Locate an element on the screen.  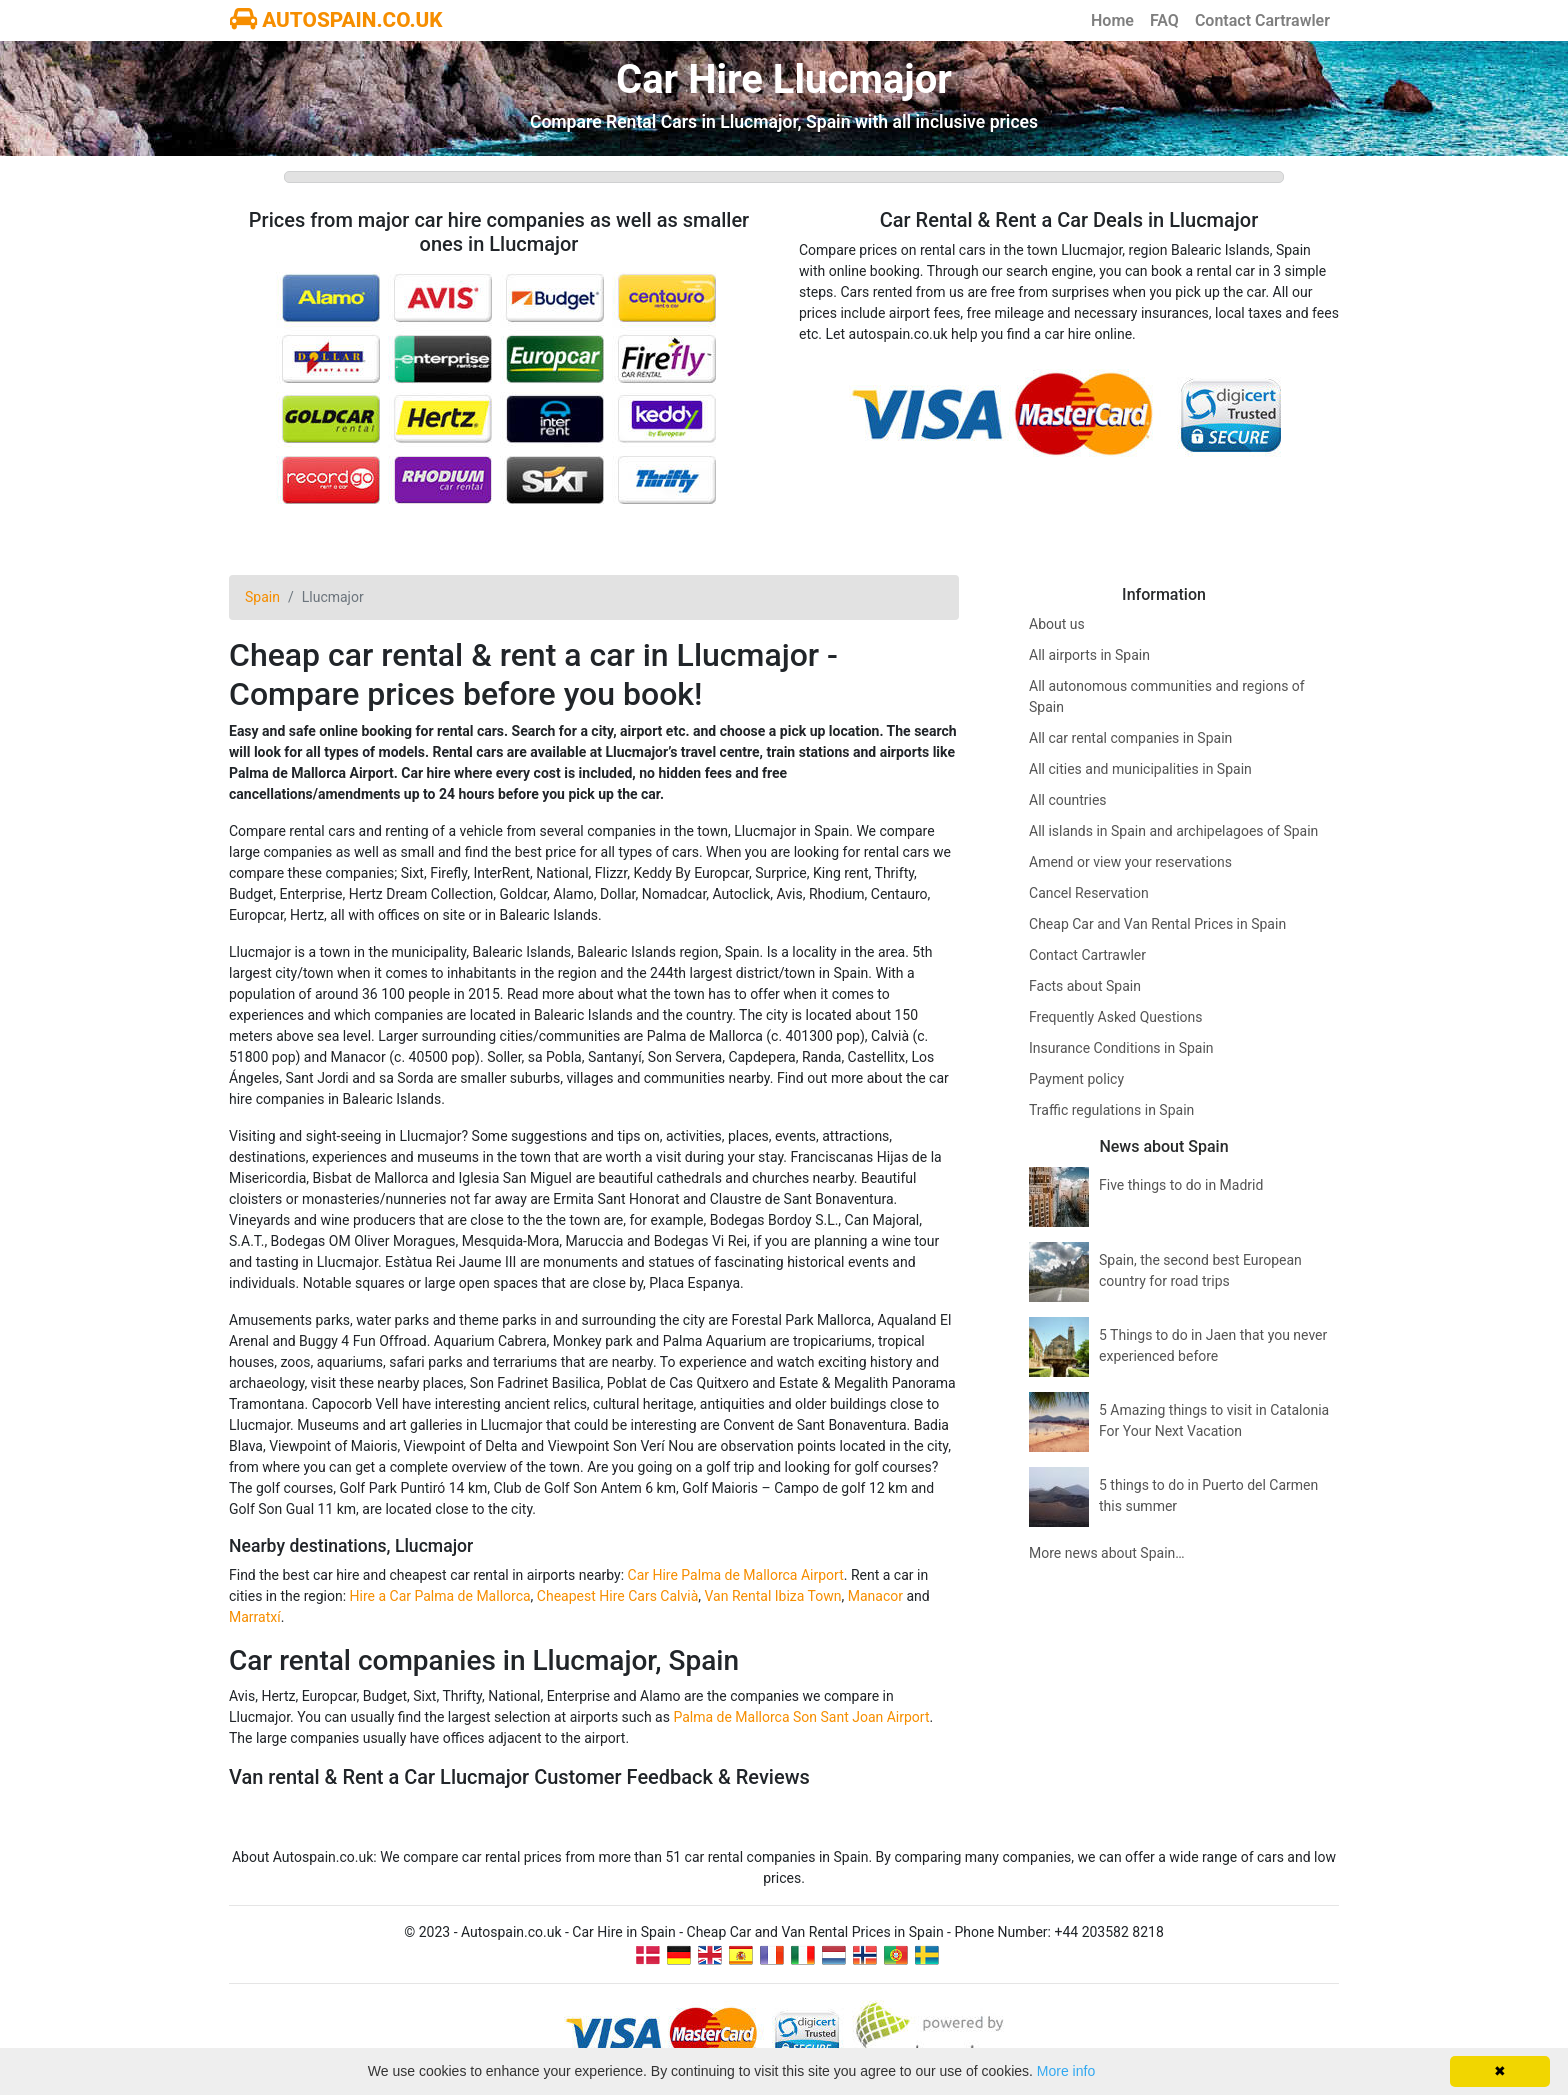
Van Rental Ibiza Town is located at coordinates (773, 1596).